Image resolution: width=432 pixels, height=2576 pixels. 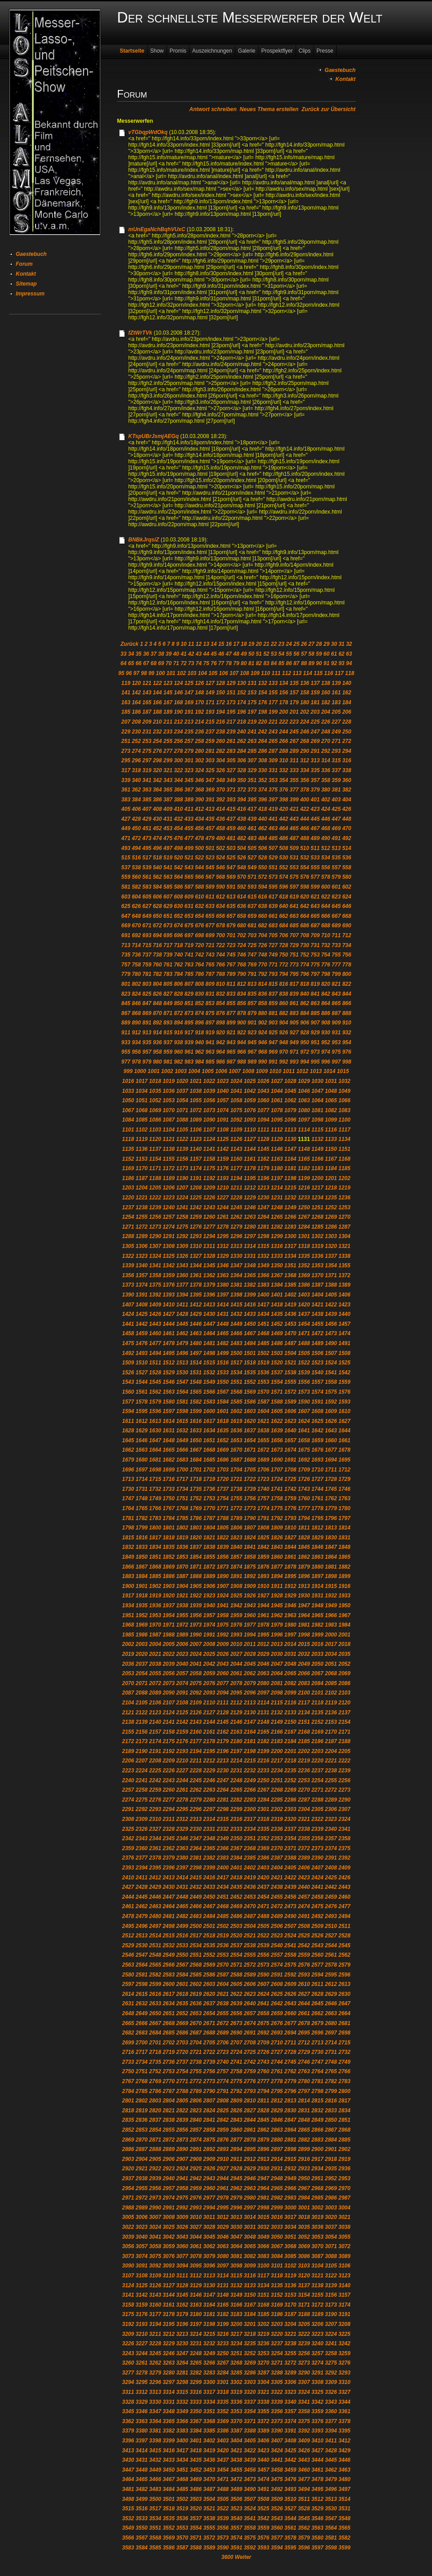 I want to click on 981, so click(x=167, y=1062).